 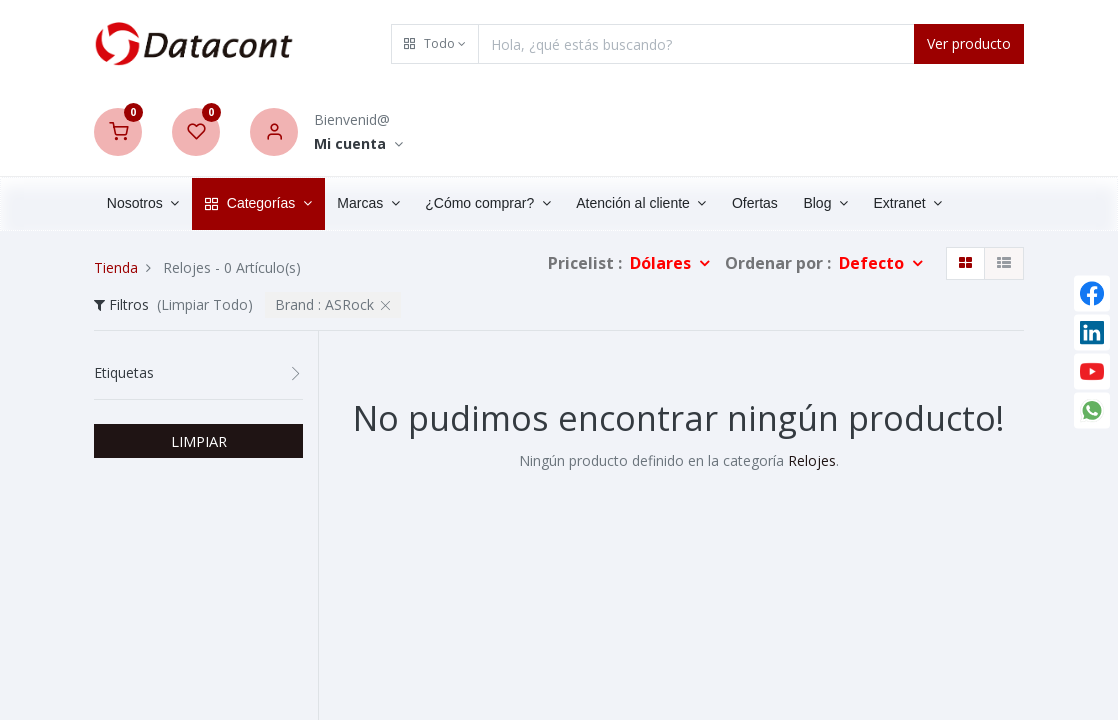 I want to click on Ver producto [Search], so click(x=969, y=43).